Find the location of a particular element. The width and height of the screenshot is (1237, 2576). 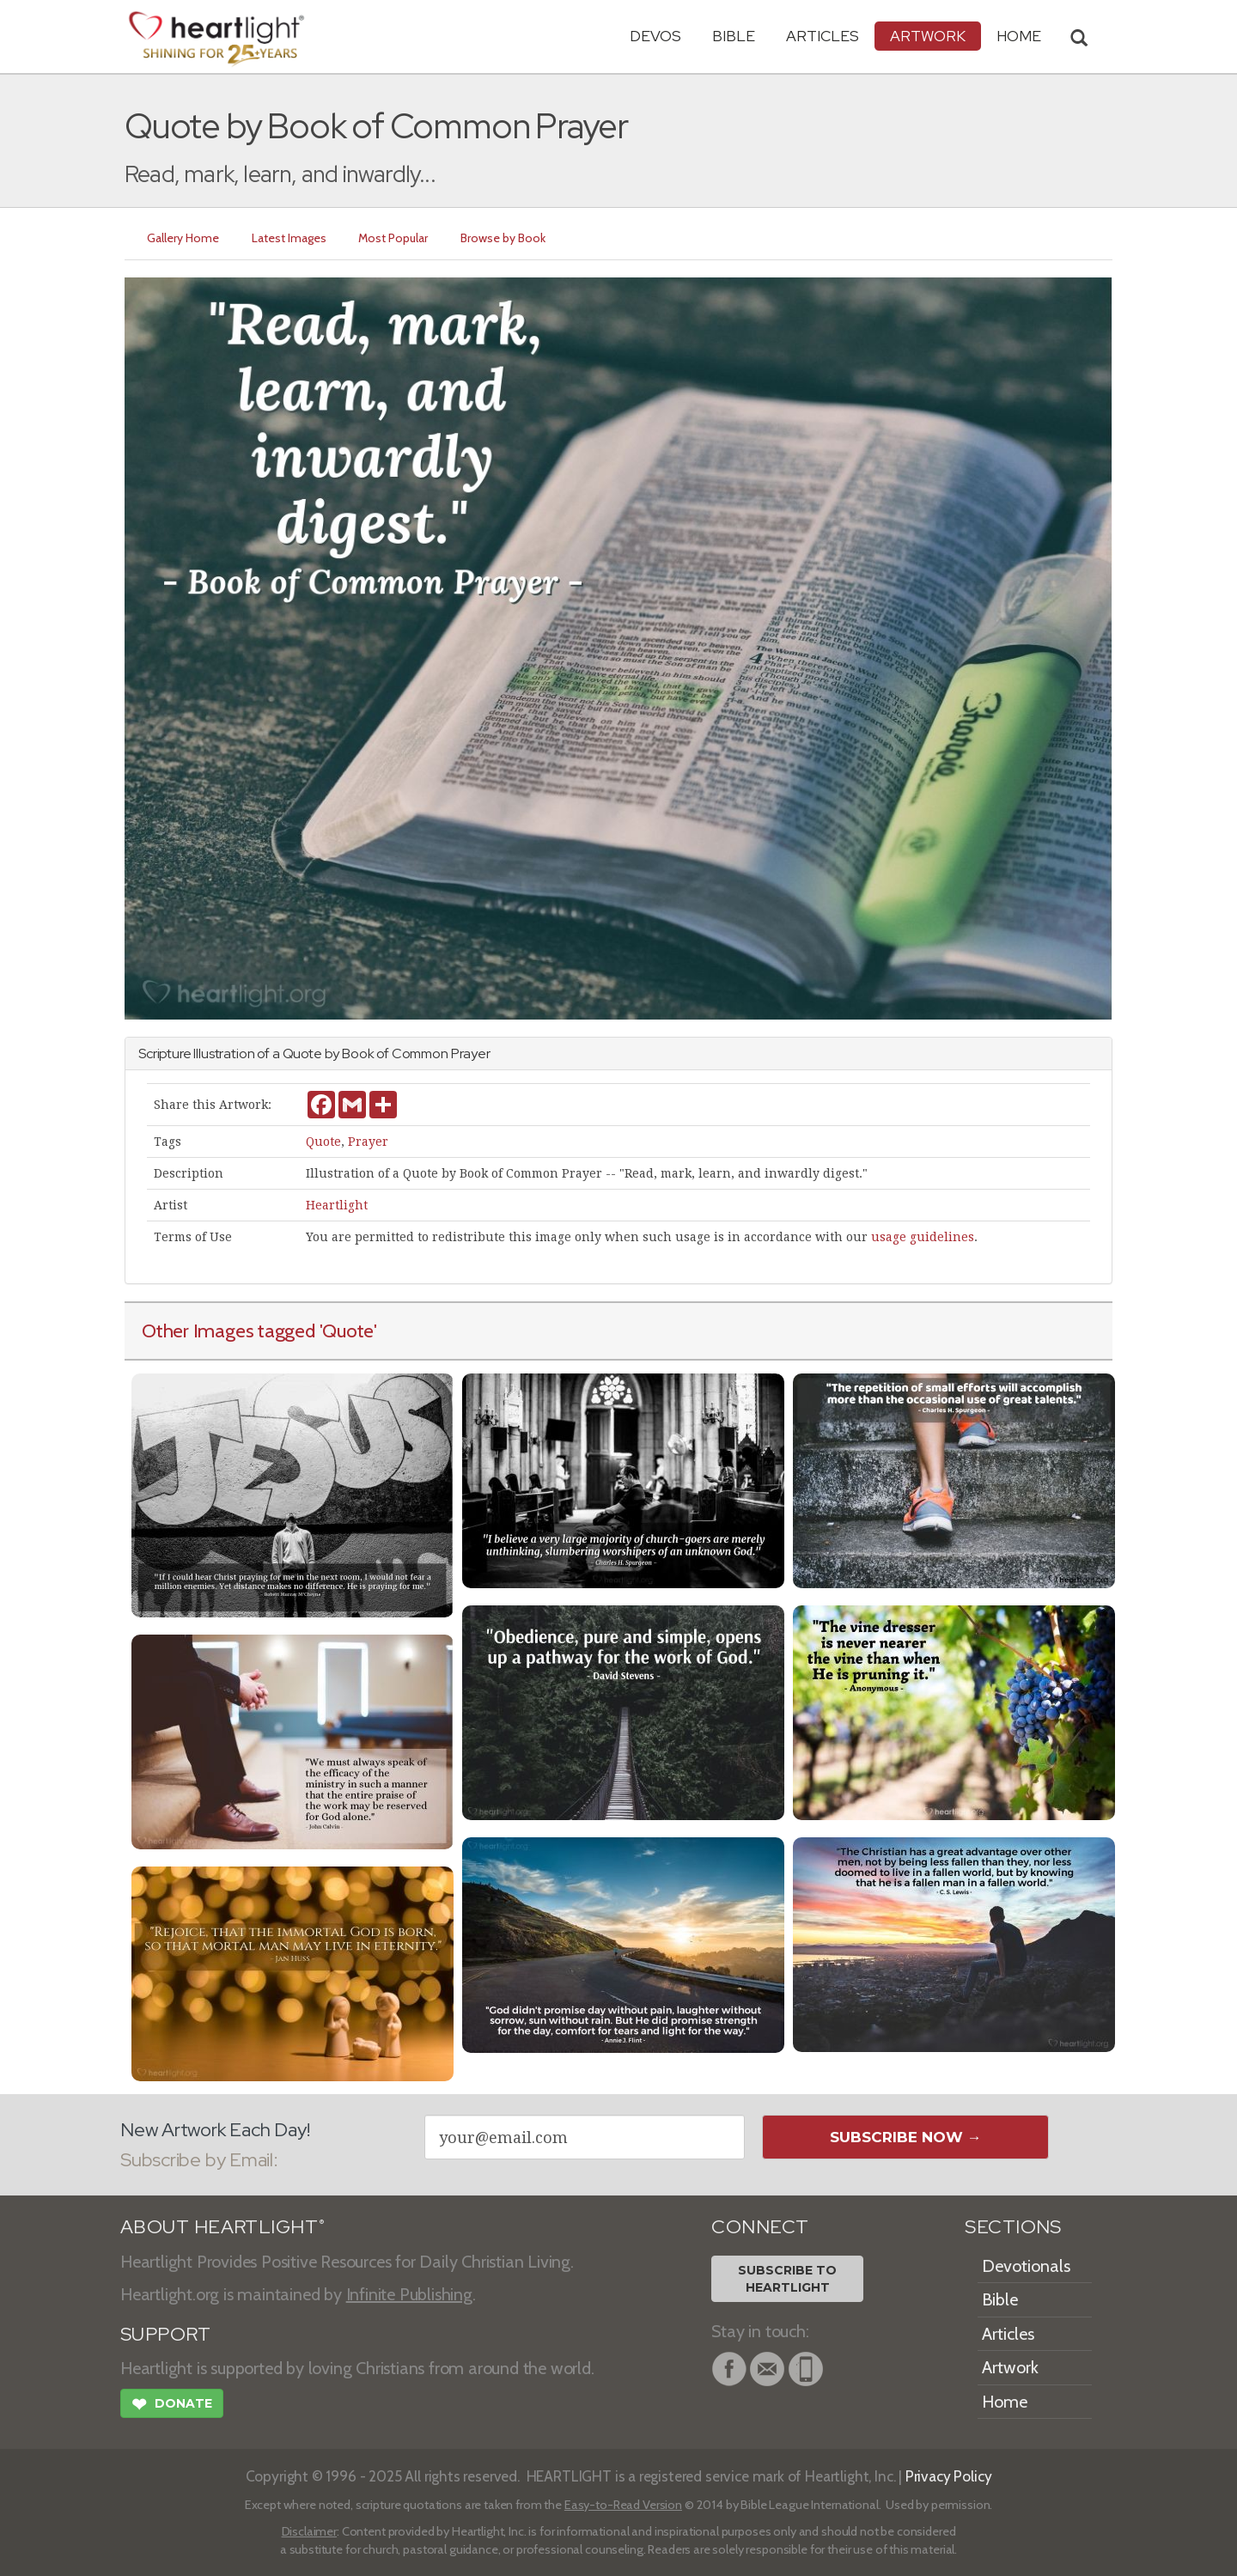

usage guidelines is located at coordinates (922, 1237).